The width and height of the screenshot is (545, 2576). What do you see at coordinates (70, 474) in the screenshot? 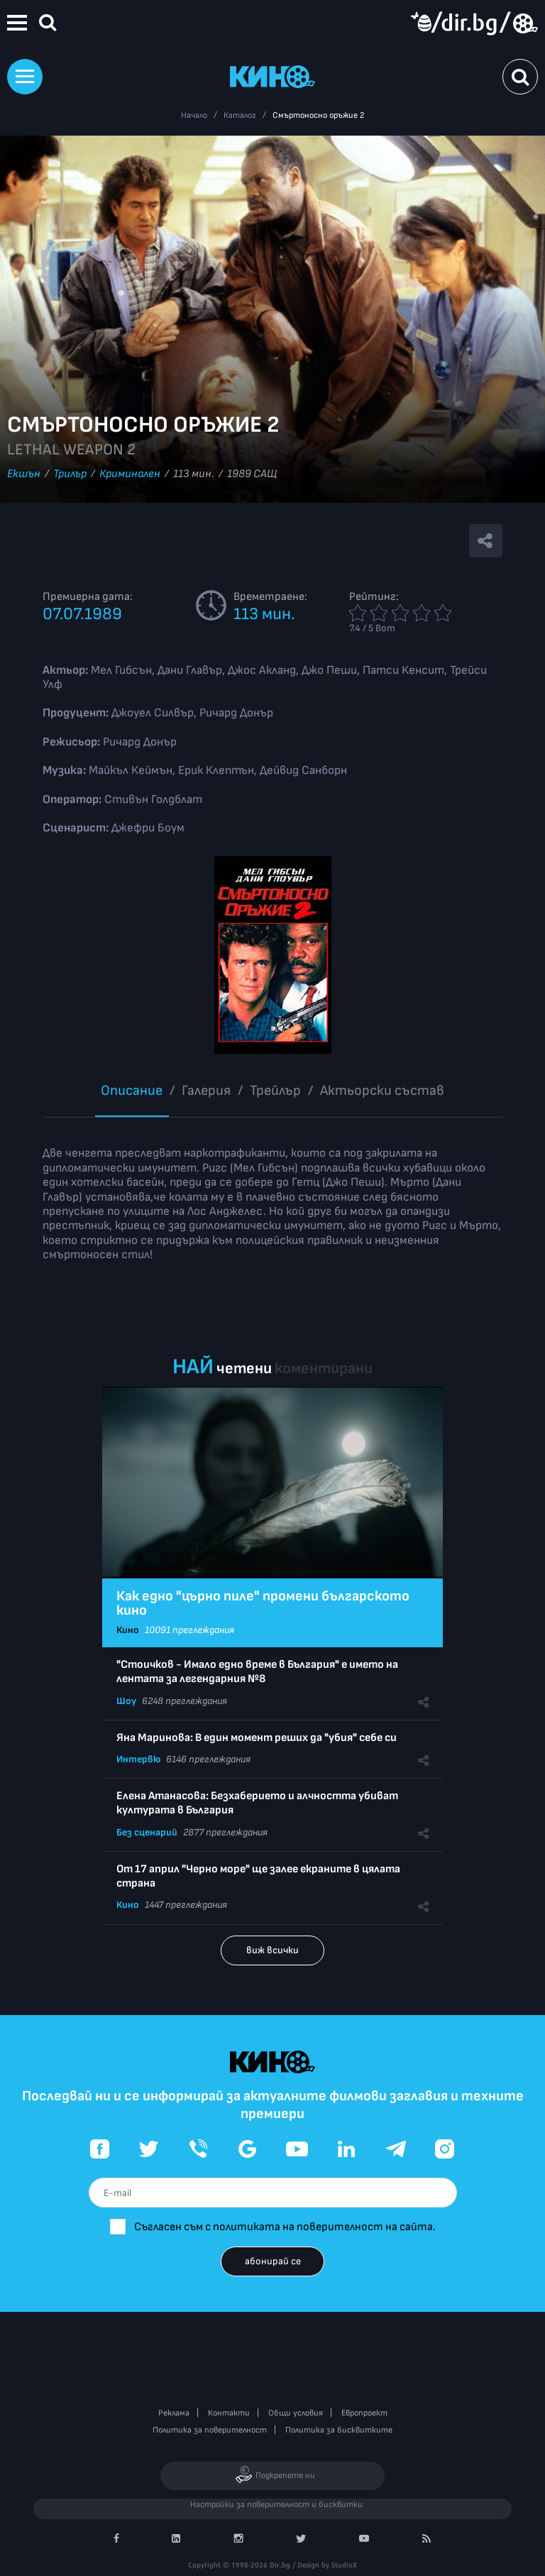
I see `Трилър` at bounding box center [70, 474].